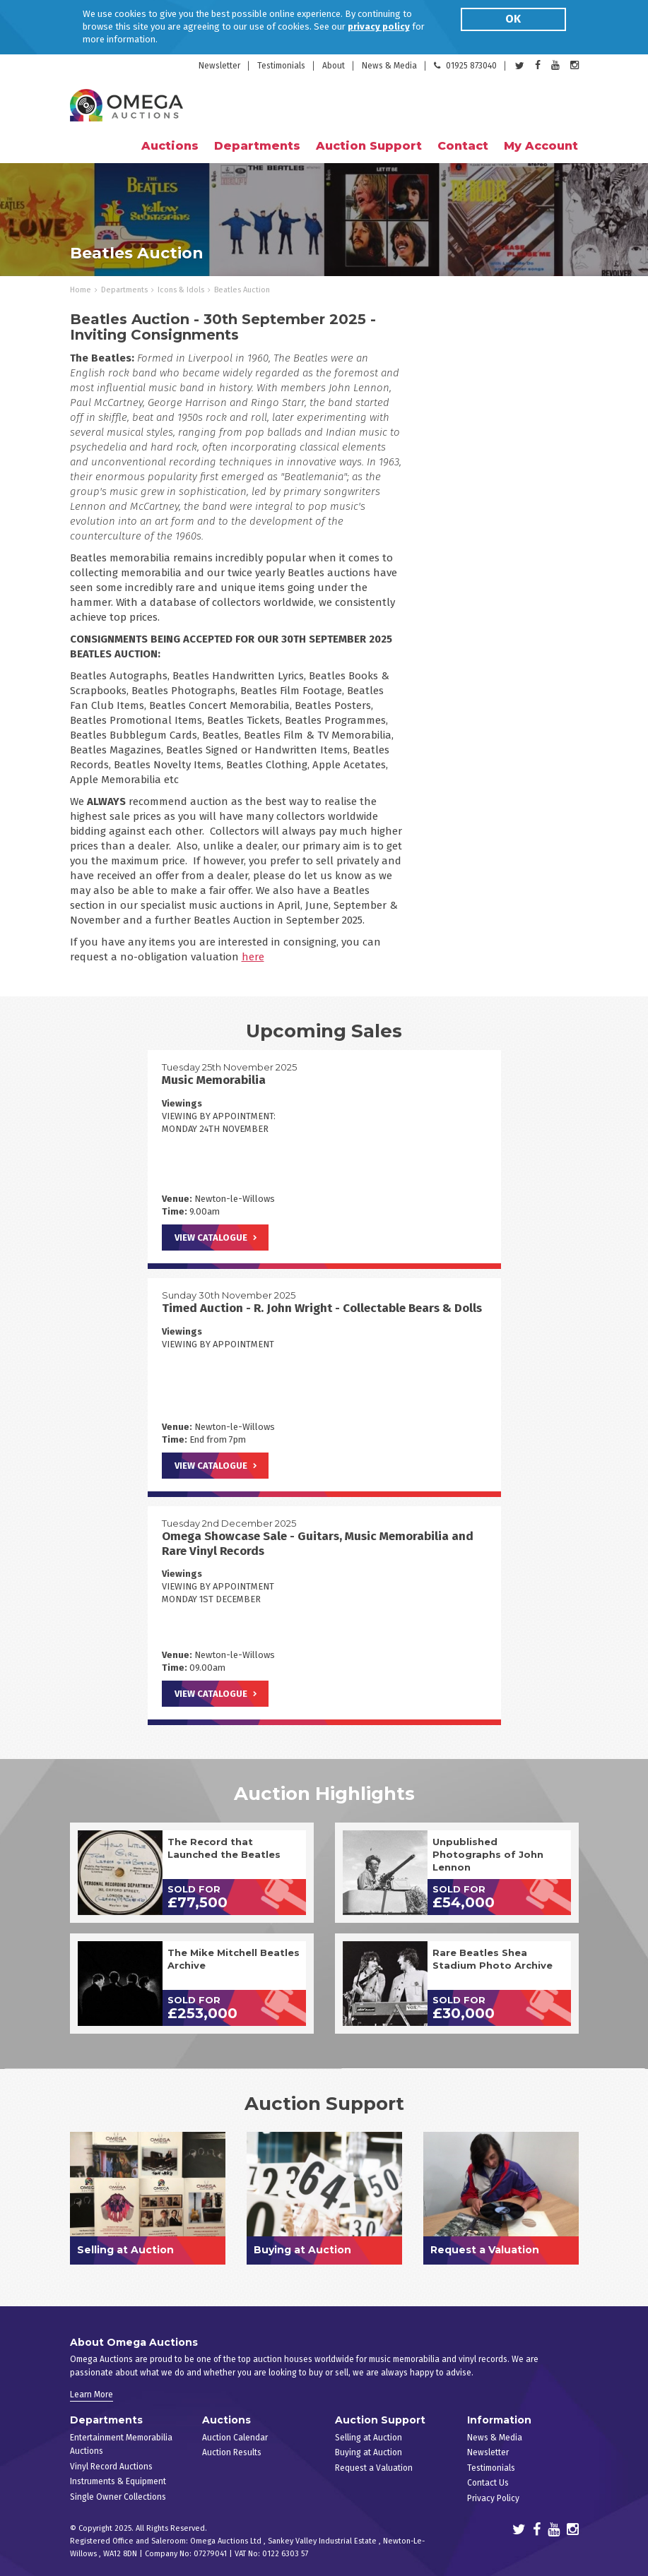 This screenshot has width=648, height=2576. What do you see at coordinates (465, 66) in the screenshot?
I see `01925 873040` at bounding box center [465, 66].